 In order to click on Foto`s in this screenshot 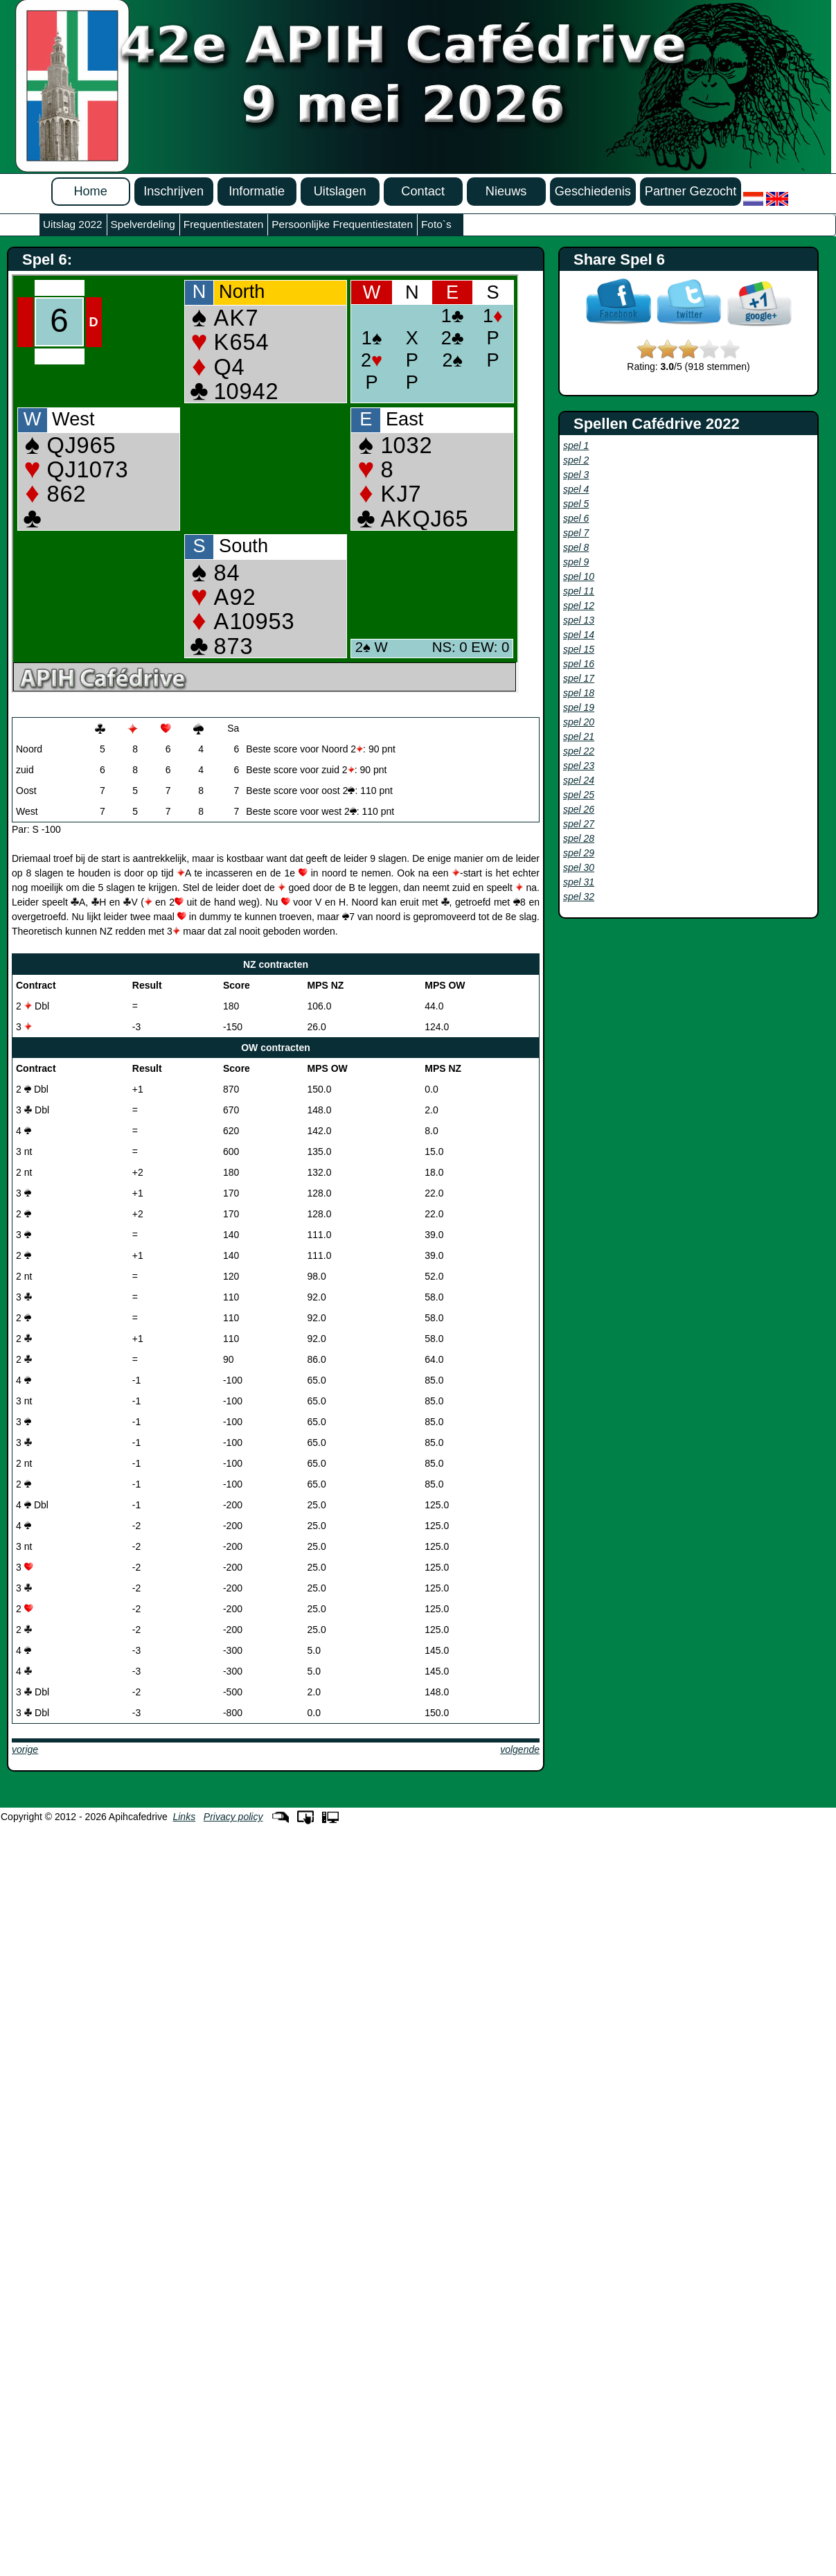, I will do `click(436, 224)`.